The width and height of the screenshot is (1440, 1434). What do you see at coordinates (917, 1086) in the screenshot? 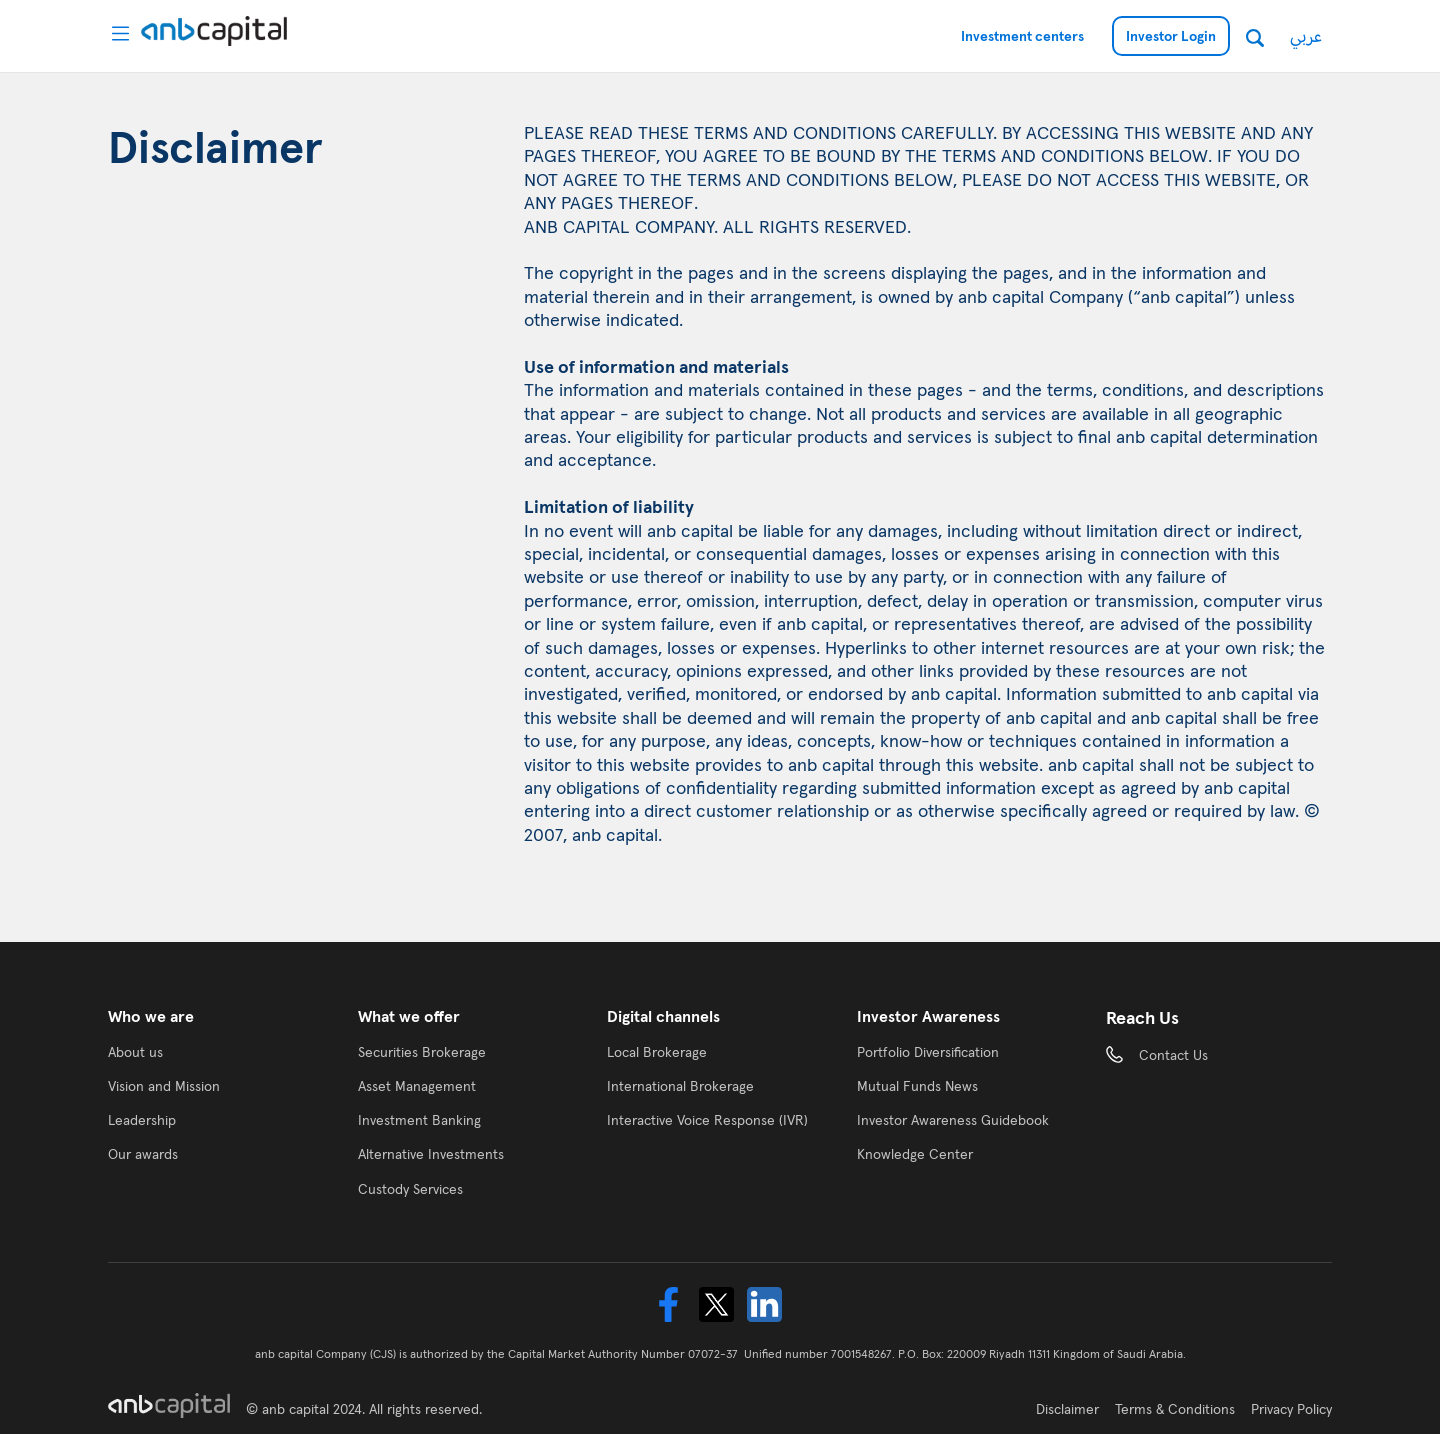
I see `Mutual Funds News` at bounding box center [917, 1086].